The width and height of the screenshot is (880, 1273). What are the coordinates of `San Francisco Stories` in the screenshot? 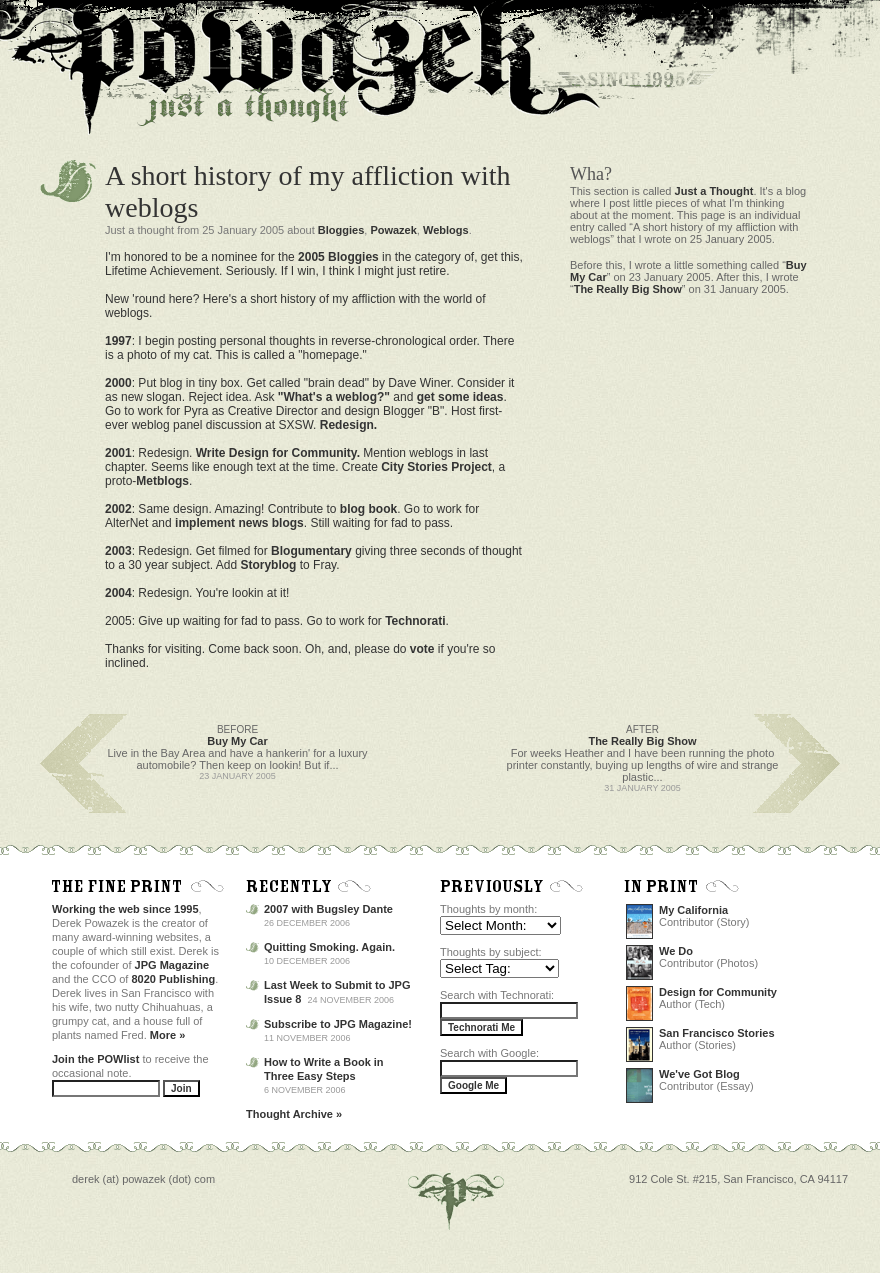 It's located at (717, 1033).